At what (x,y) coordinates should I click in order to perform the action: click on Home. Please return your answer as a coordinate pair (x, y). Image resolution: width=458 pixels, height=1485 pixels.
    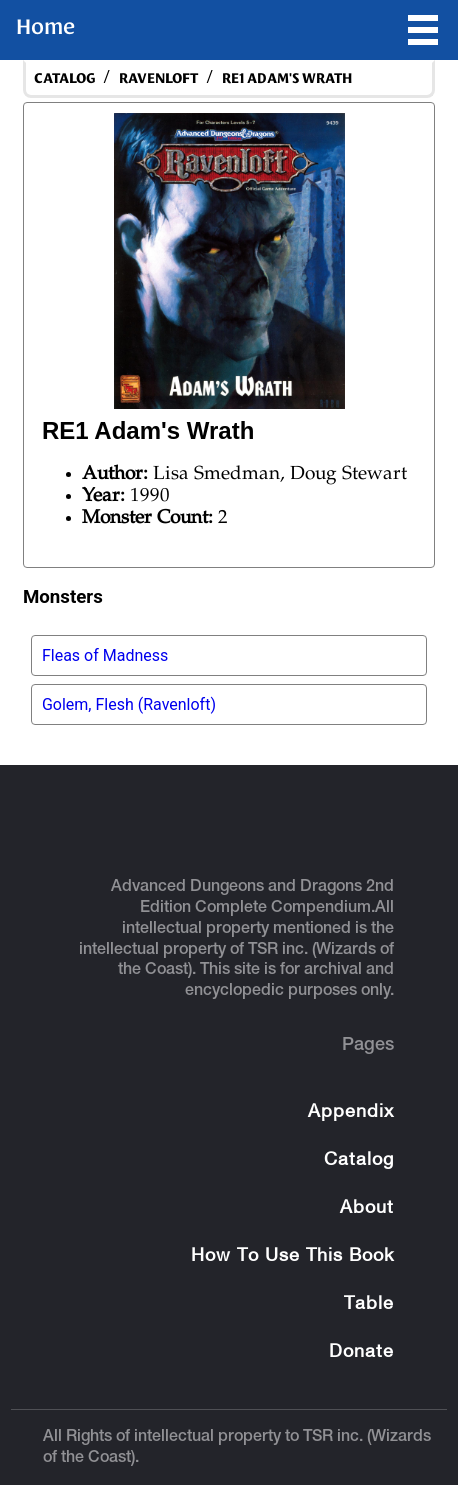
    Looking at the image, I should click on (45, 27).